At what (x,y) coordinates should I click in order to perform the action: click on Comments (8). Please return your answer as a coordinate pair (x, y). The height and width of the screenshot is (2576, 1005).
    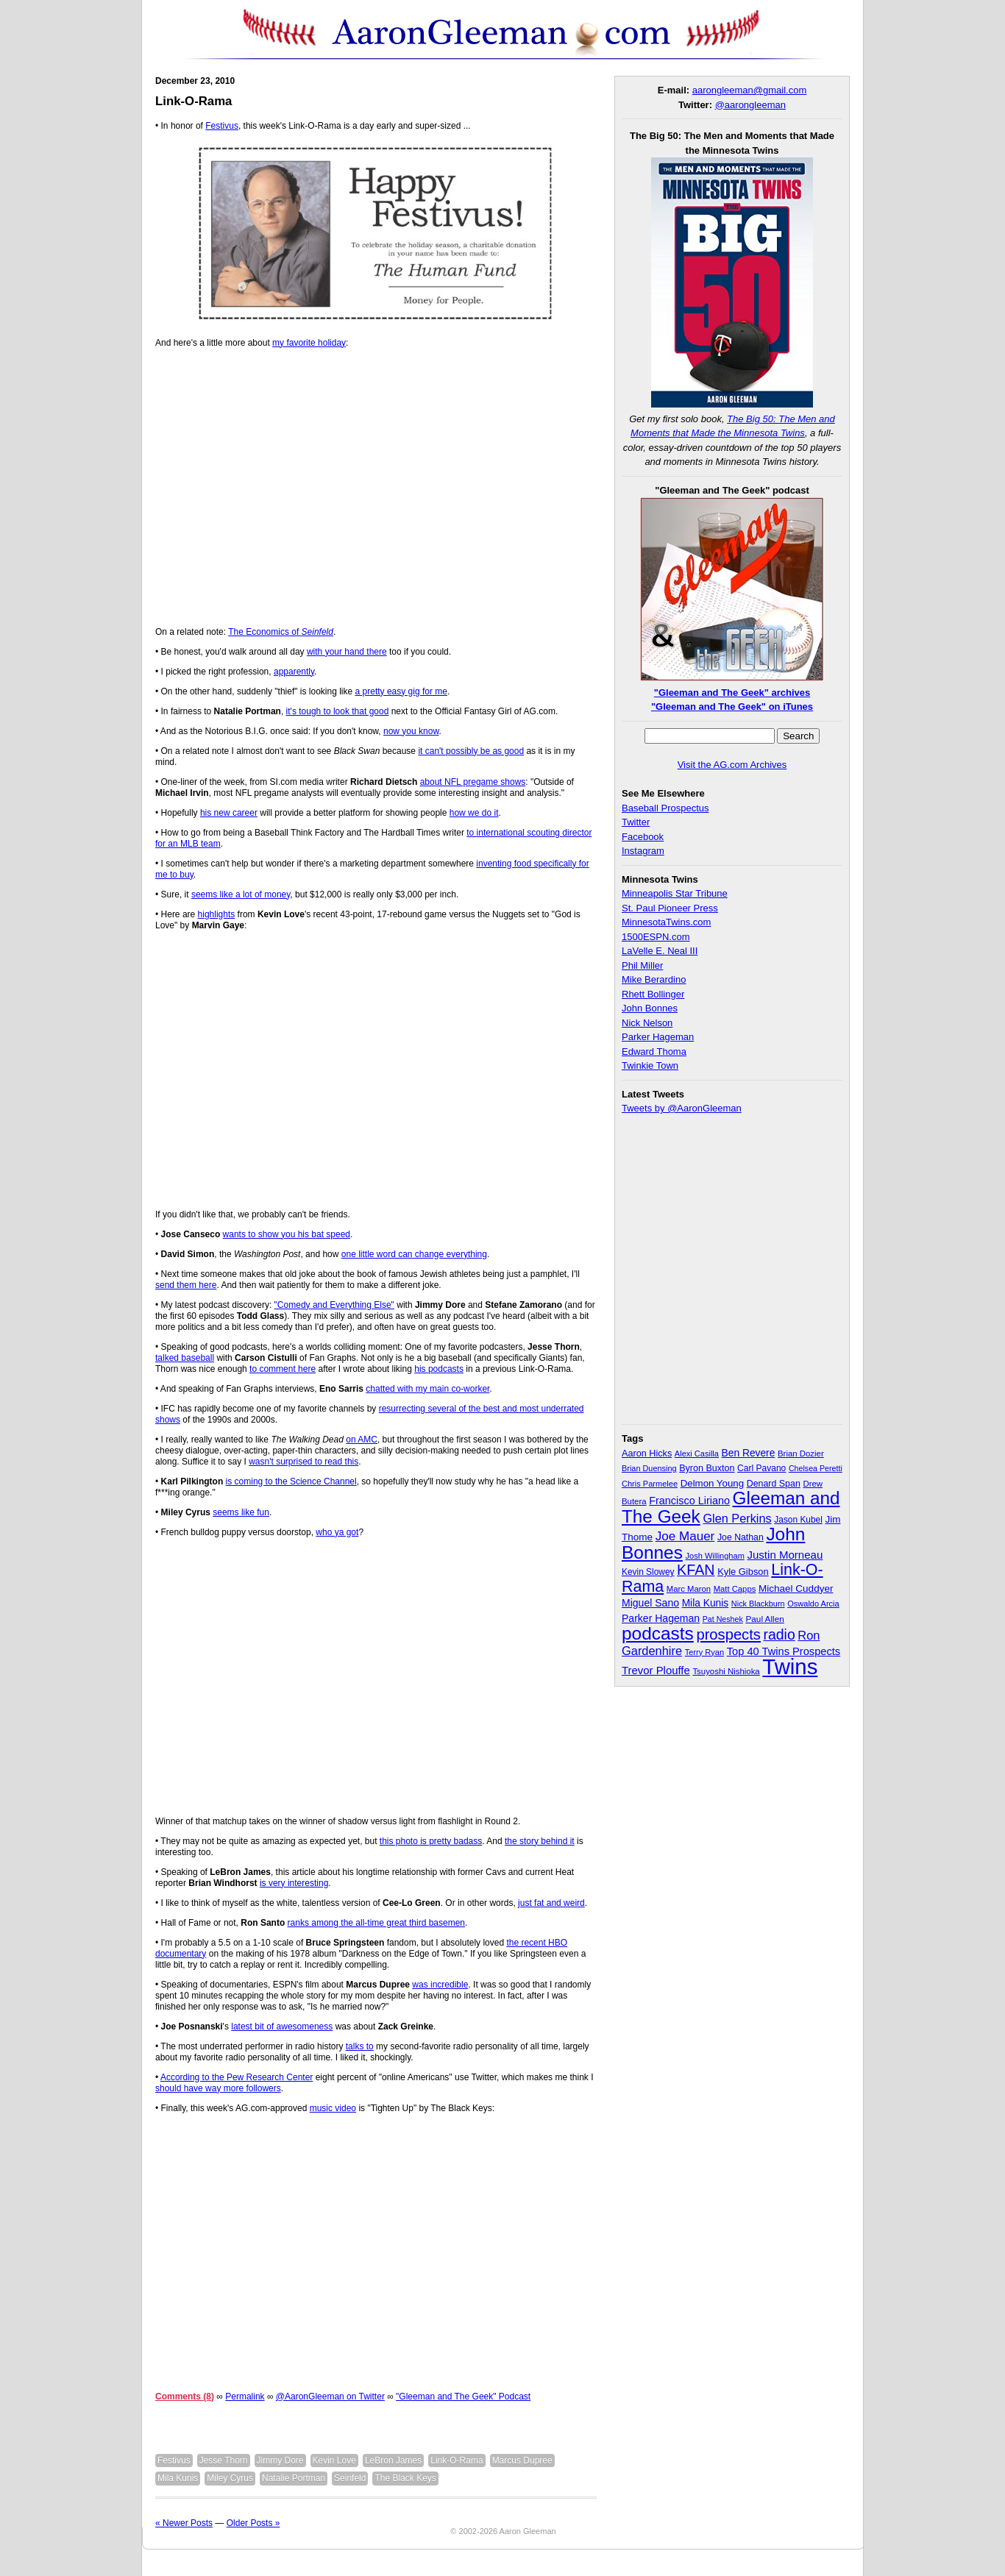
    Looking at the image, I should click on (184, 2396).